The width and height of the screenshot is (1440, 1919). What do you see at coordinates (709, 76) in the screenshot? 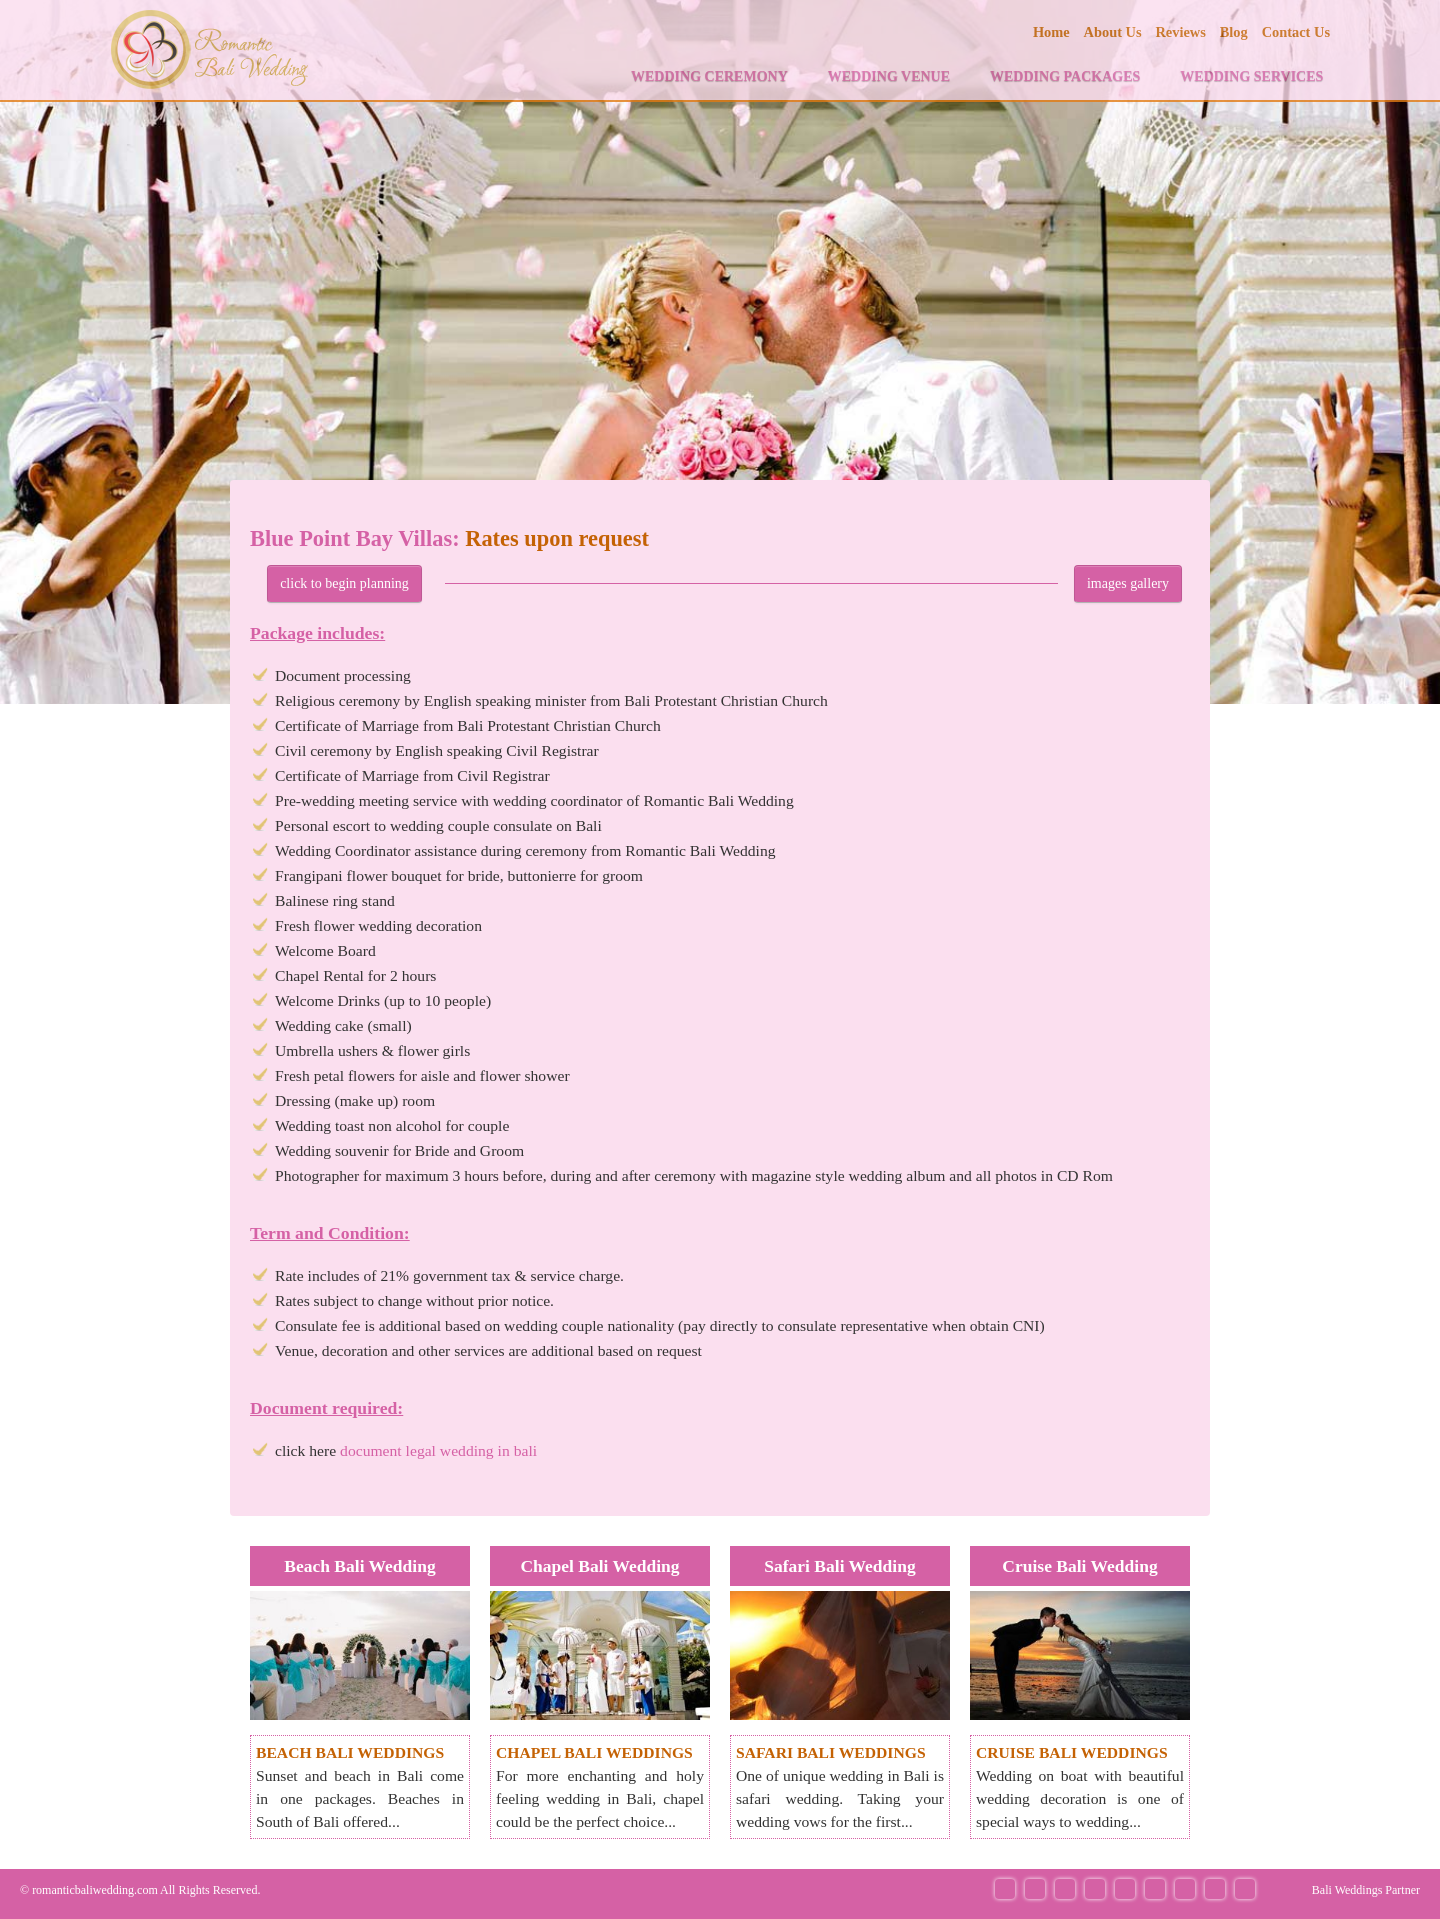
I see `WEDDING CEREMONY` at bounding box center [709, 76].